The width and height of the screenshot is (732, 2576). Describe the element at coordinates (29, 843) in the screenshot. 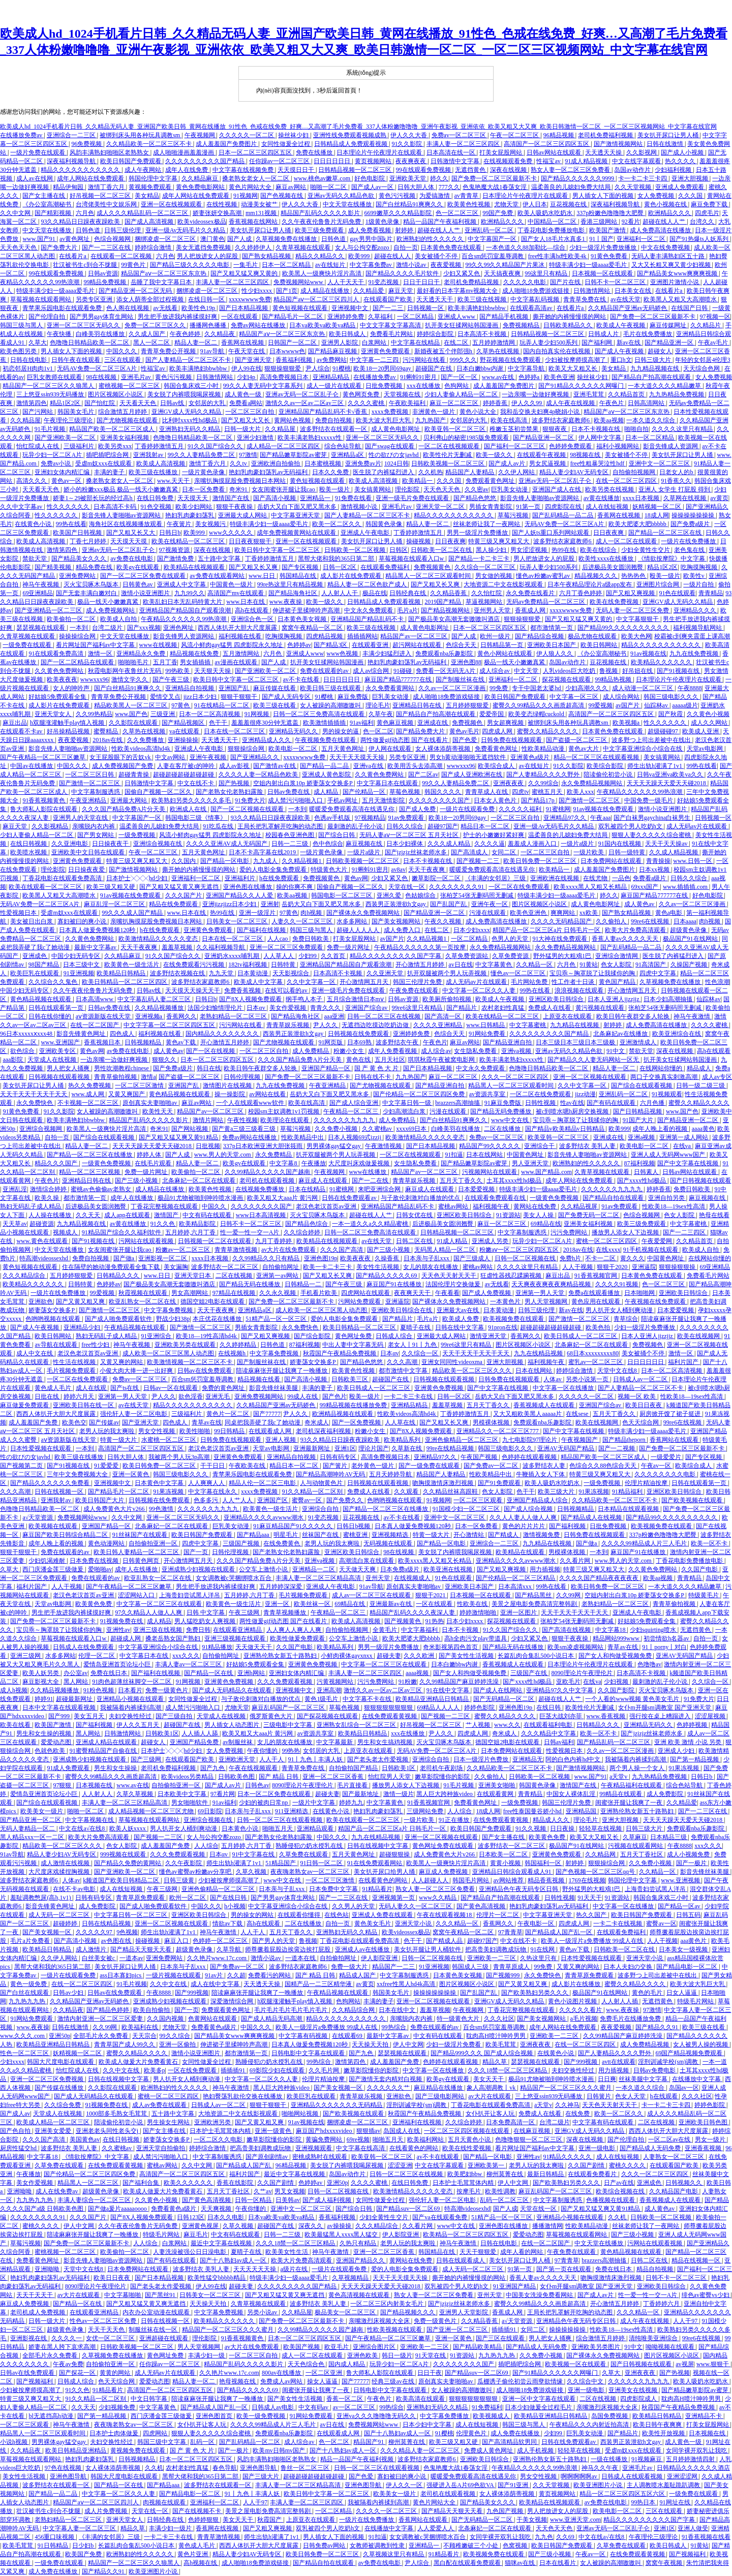

I see `在线日韩视频` at that location.